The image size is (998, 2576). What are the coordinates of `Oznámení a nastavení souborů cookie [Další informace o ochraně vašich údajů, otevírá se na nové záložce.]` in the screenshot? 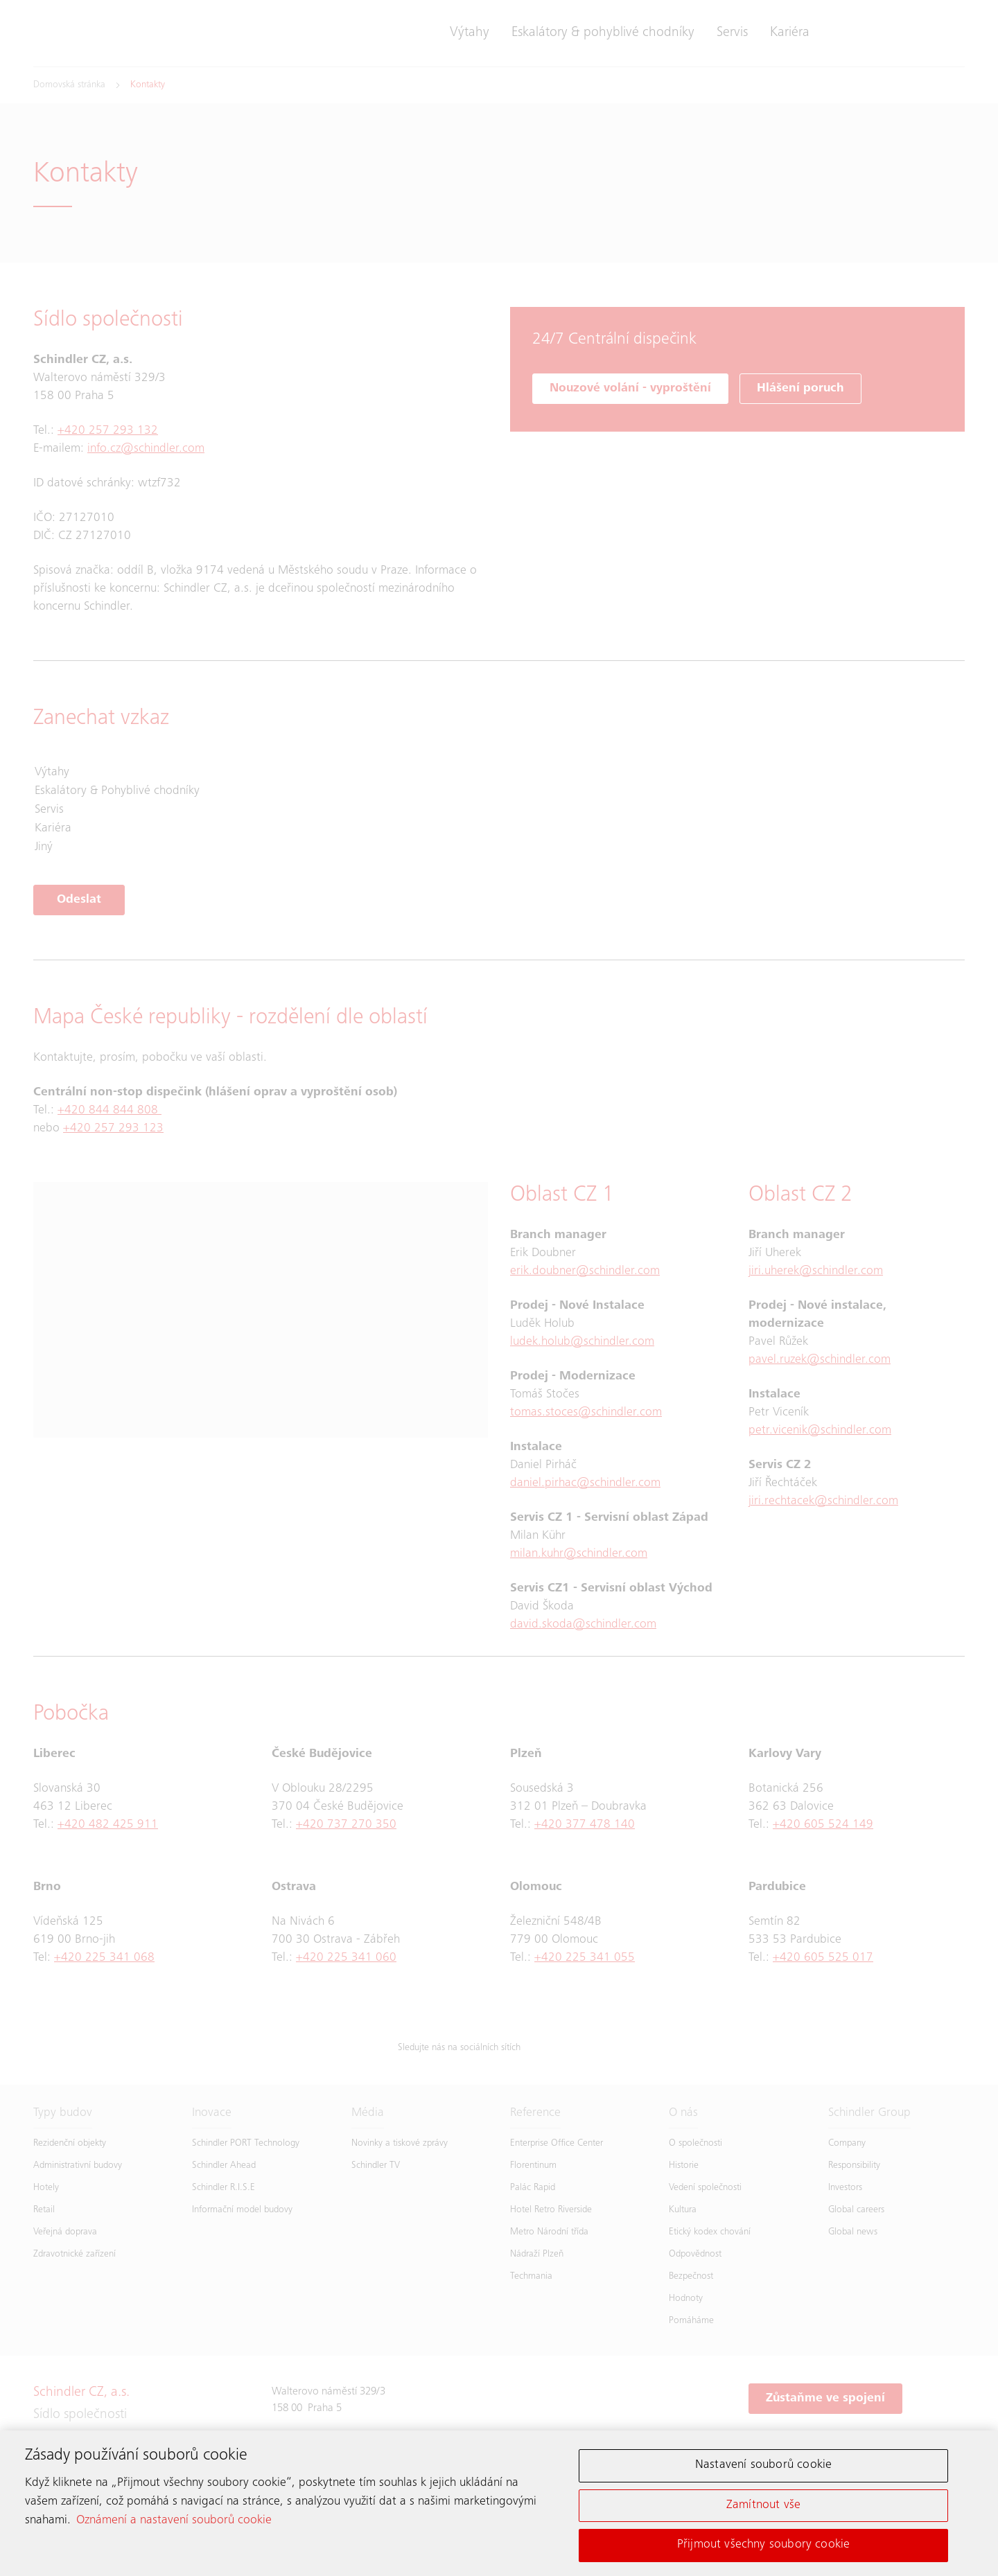 It's located at (174, 2522).